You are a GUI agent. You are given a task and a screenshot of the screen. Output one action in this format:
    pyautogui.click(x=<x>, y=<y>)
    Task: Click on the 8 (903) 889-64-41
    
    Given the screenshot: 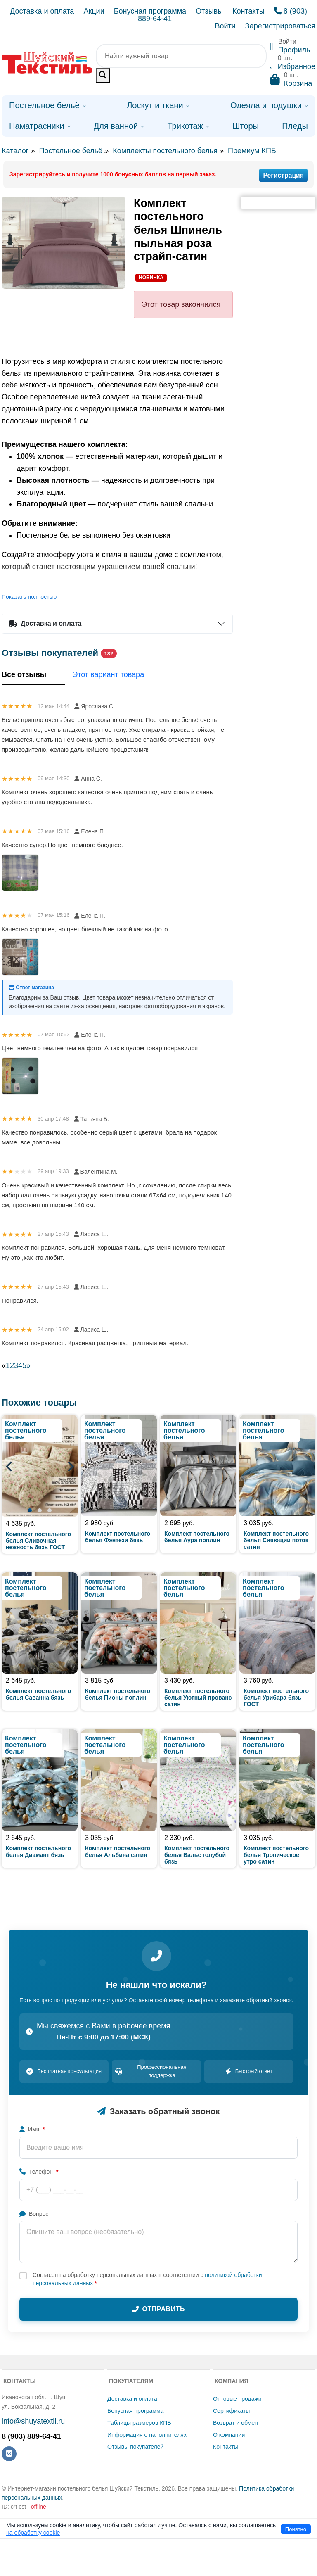 What is the action you would take?
    pyautogui.click(x=31, y=2436)
    